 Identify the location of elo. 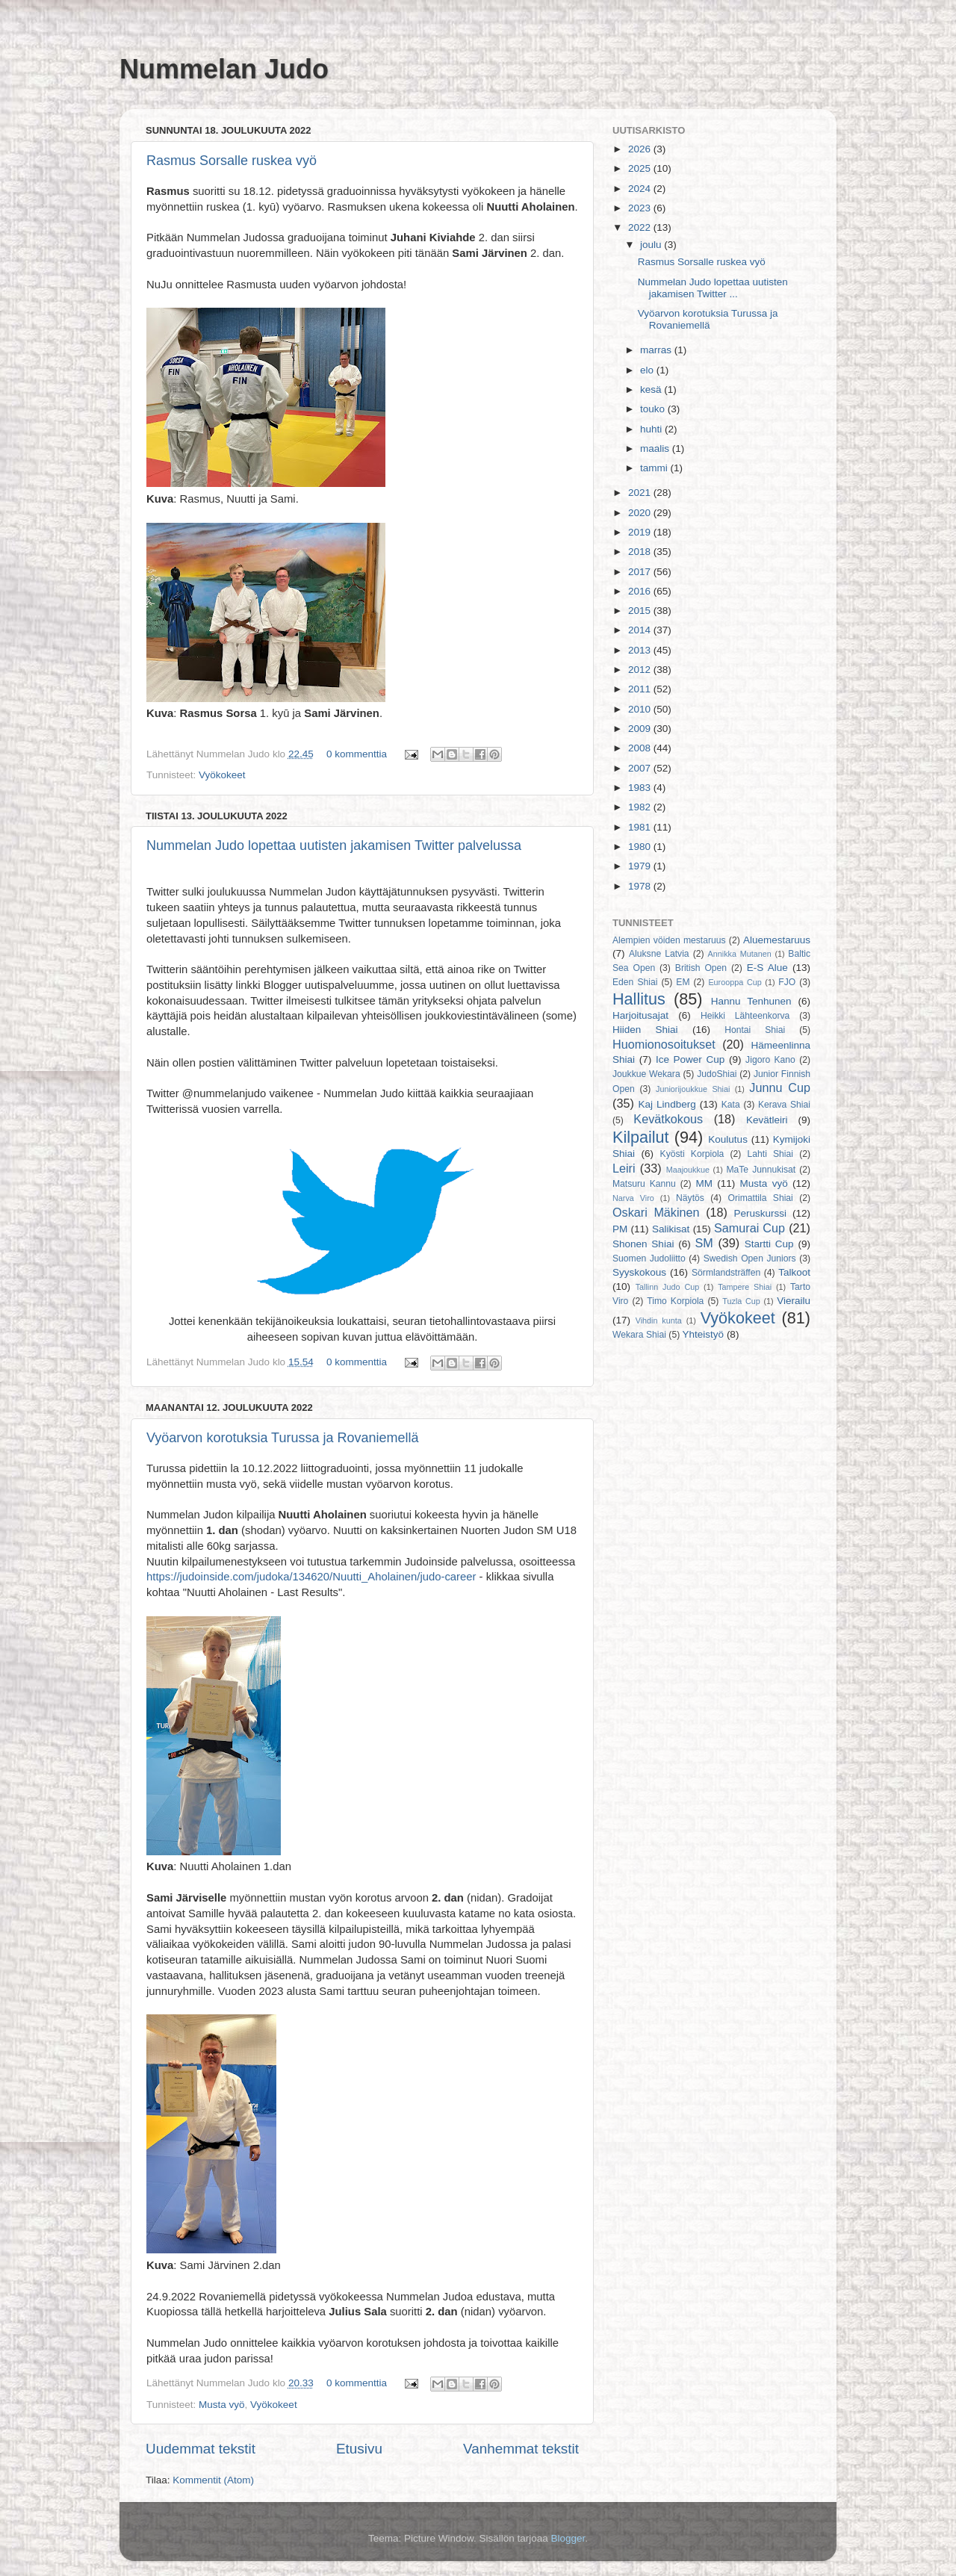
(648, 370).